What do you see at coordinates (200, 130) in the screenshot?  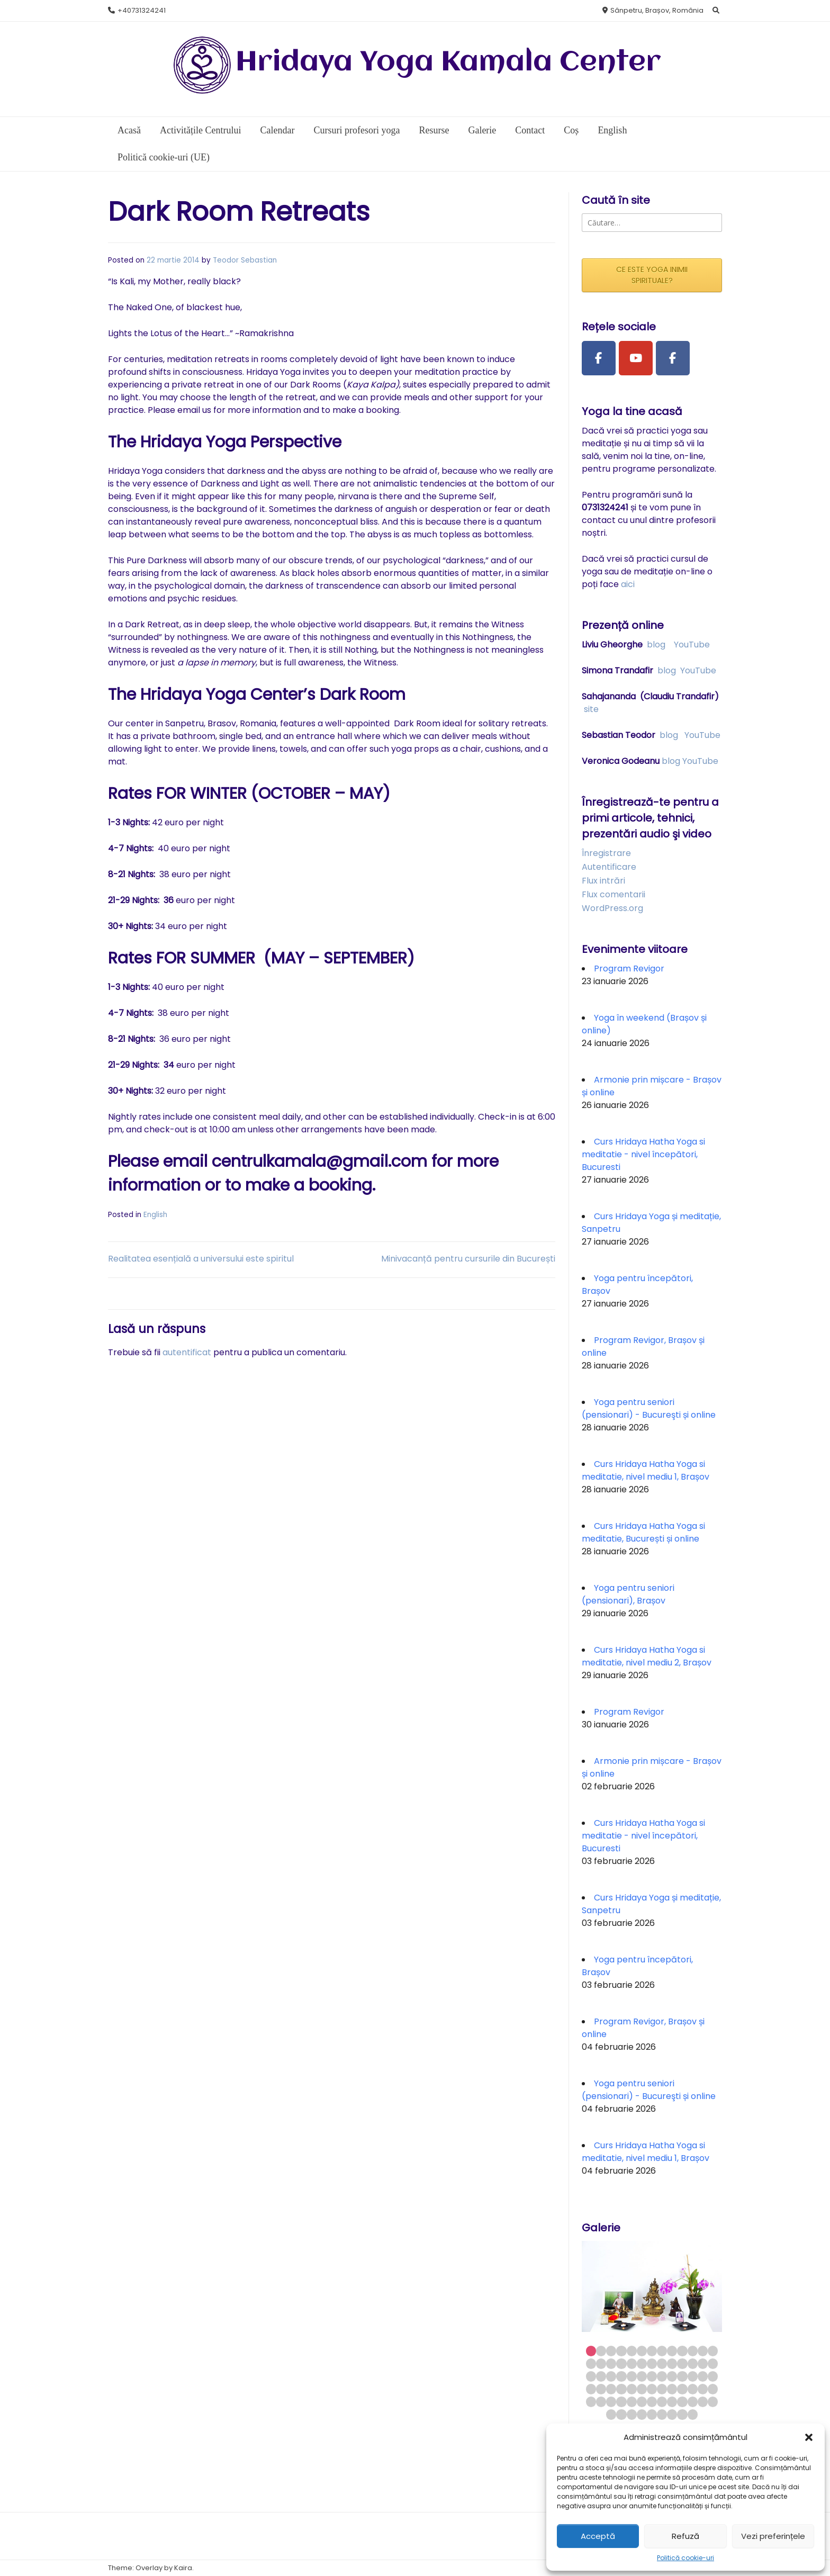 I see `Activitățile Centrului` at bounding box center [200, 130].